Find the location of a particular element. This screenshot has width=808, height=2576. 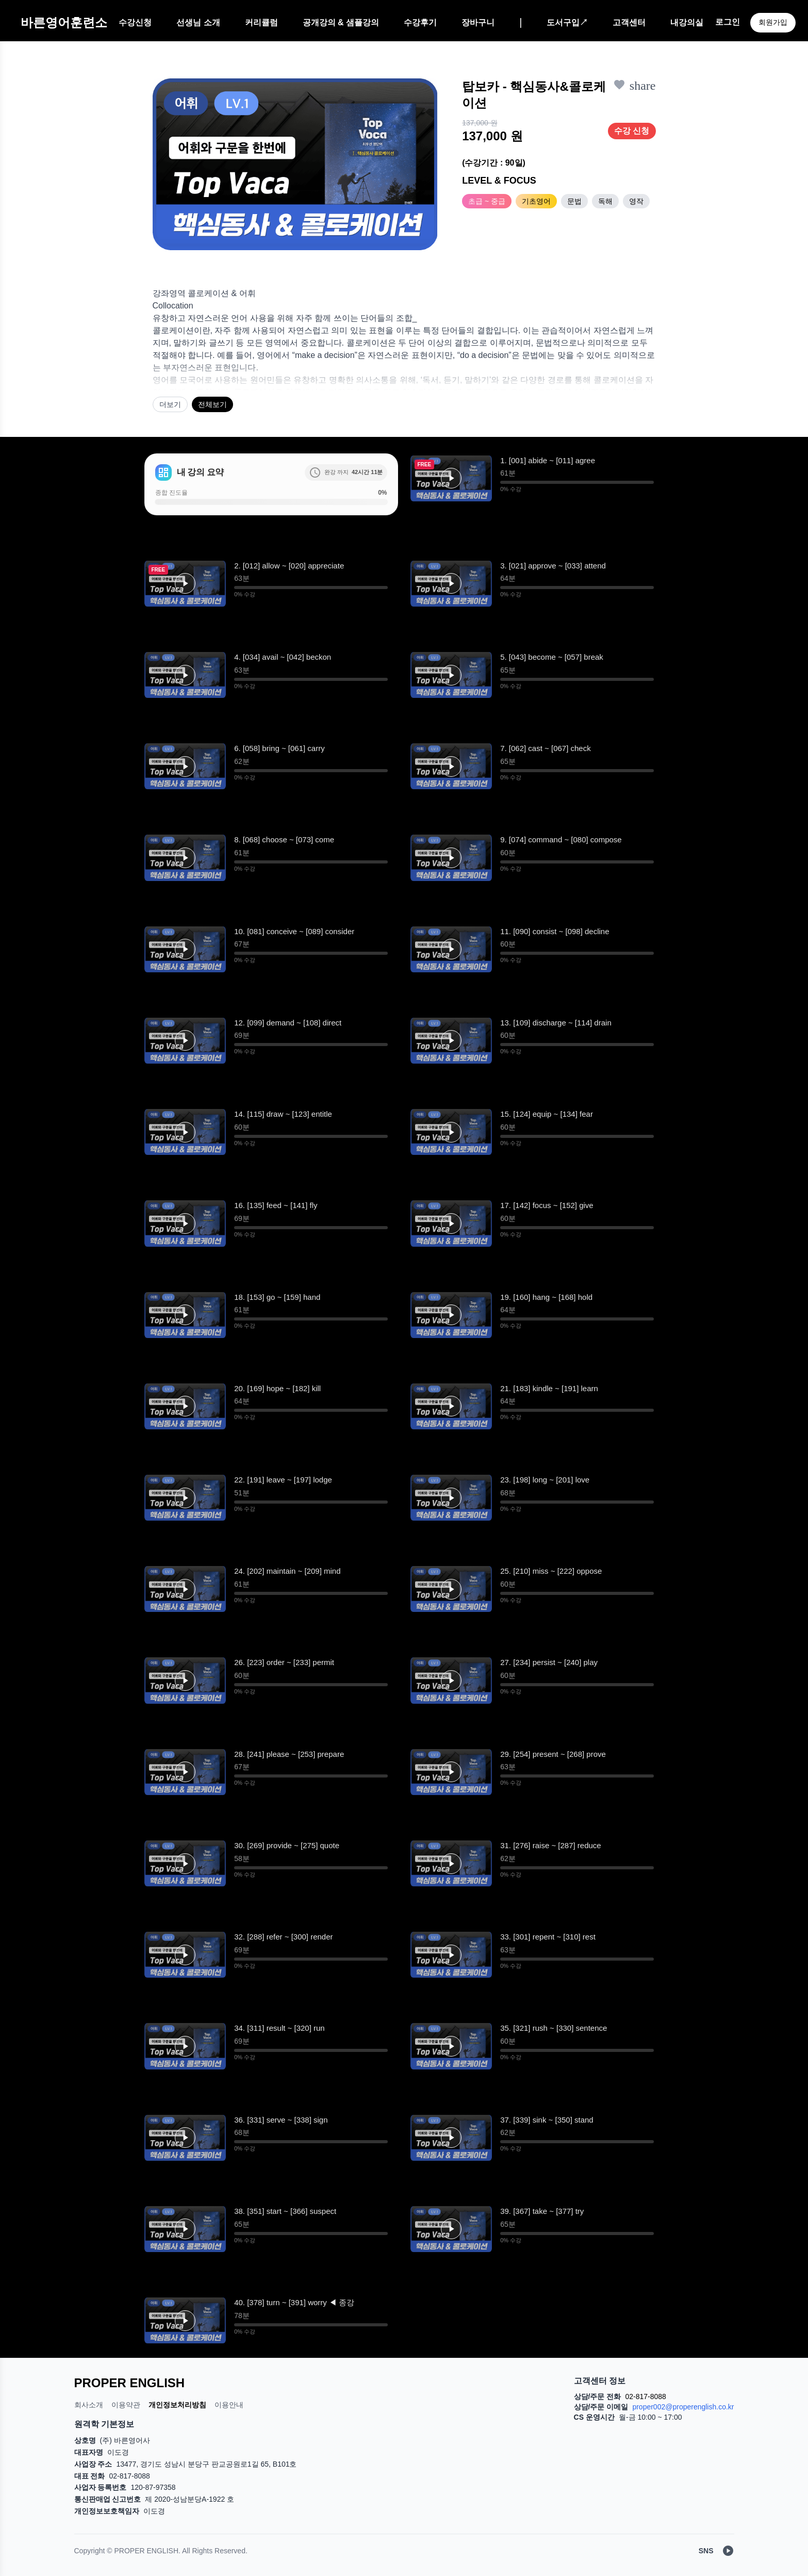

전체보기 is located at coordinates (212, 404).